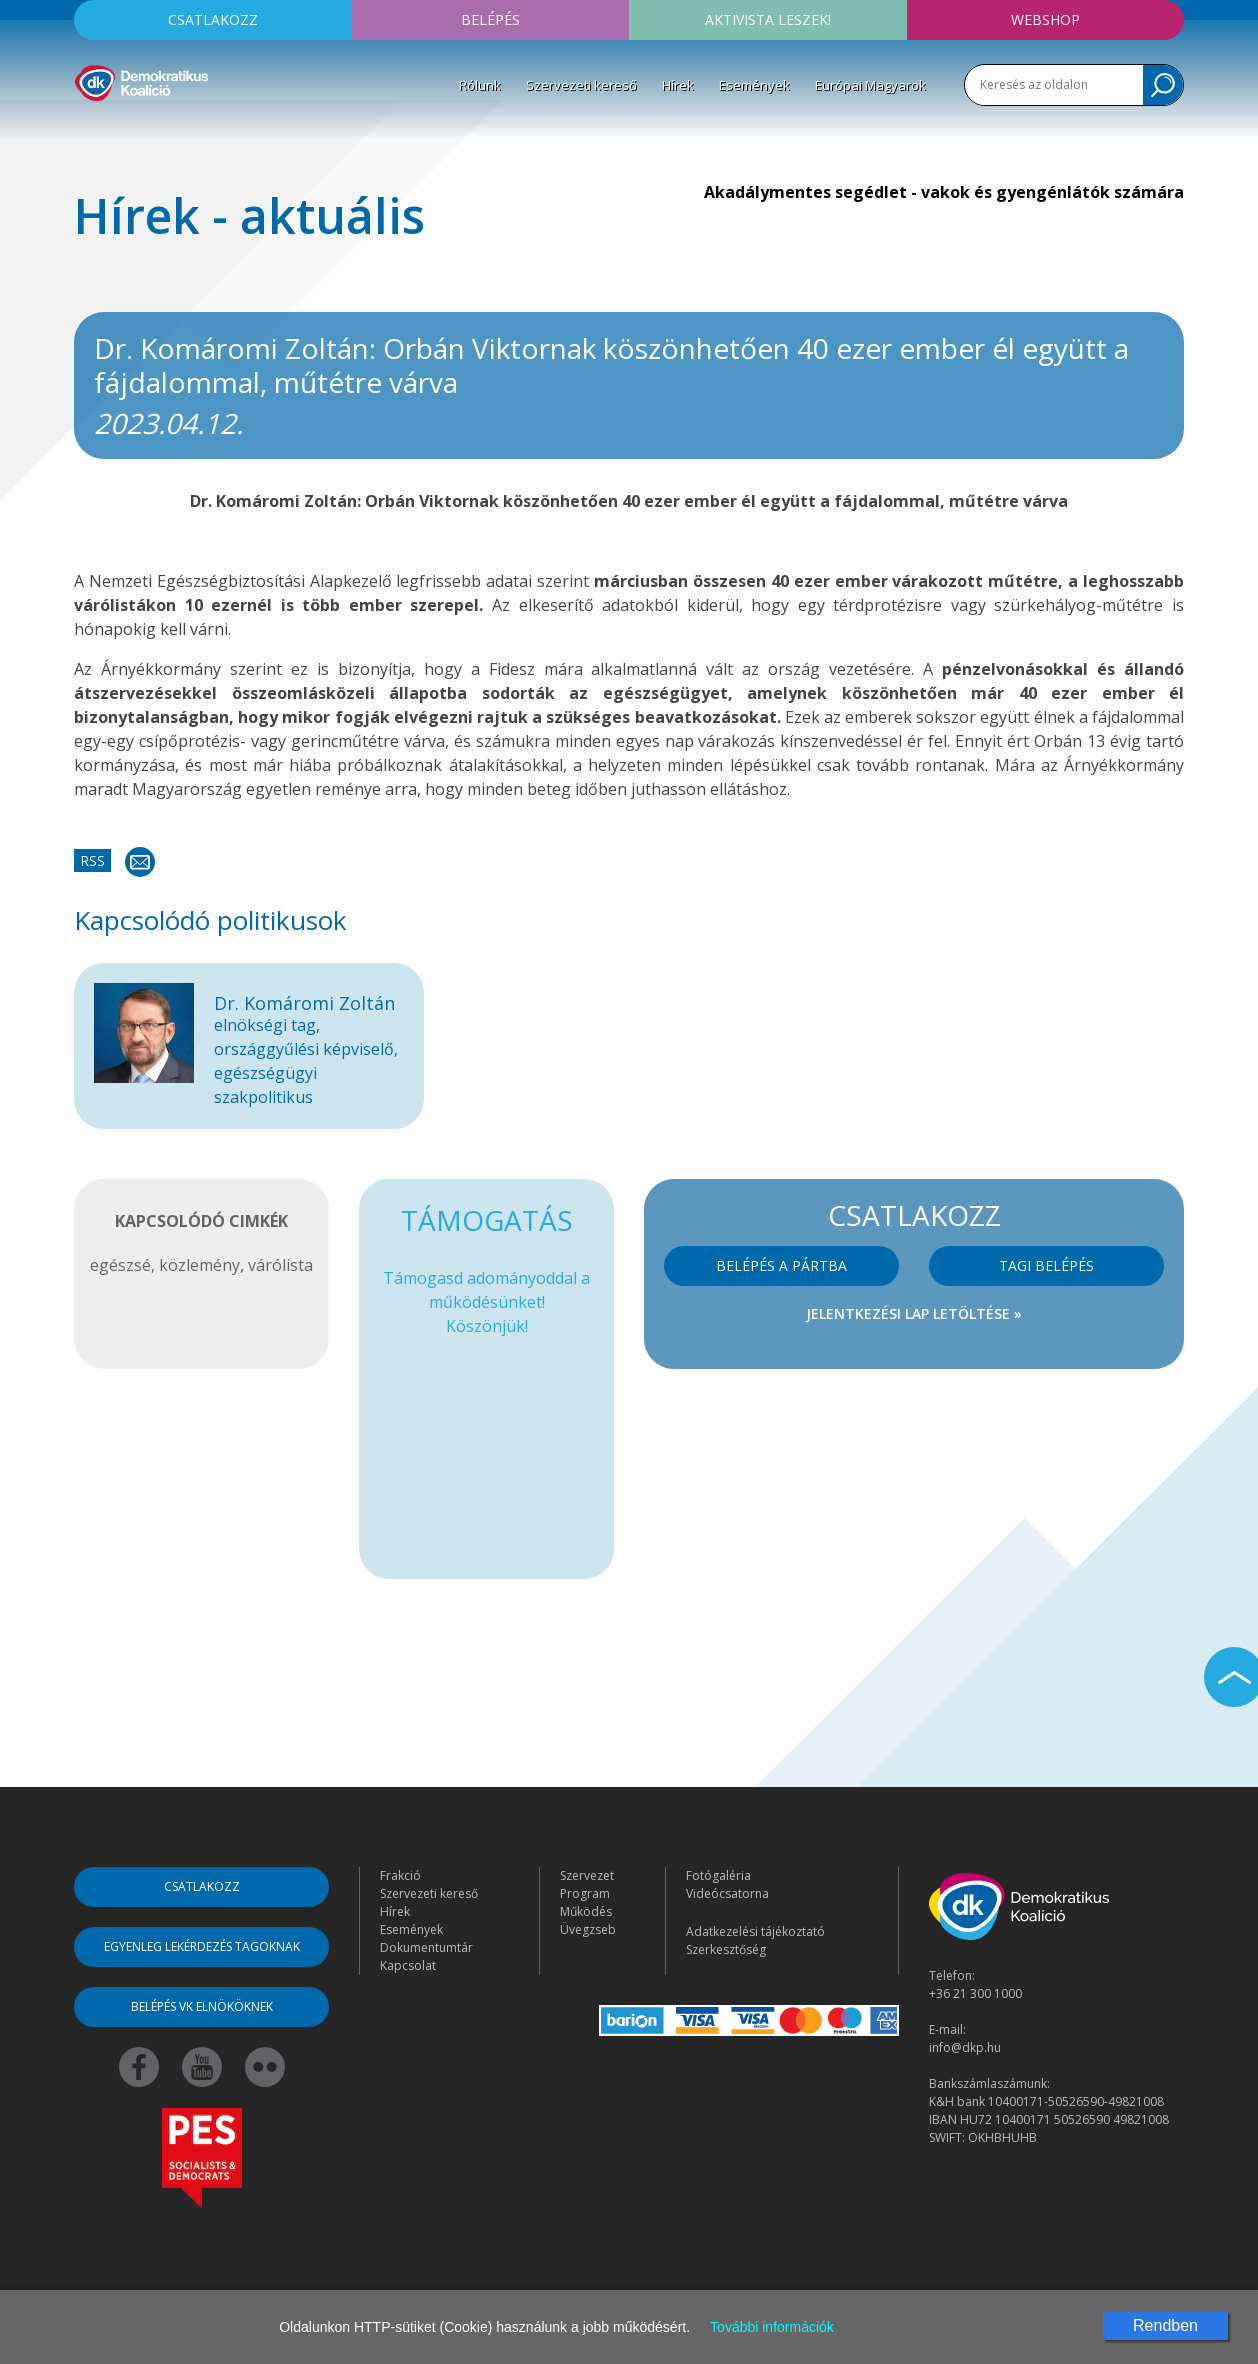  Describe the element at coordinates (408, 1965) in the screenshot. I see `Kapcsolat` at that location.